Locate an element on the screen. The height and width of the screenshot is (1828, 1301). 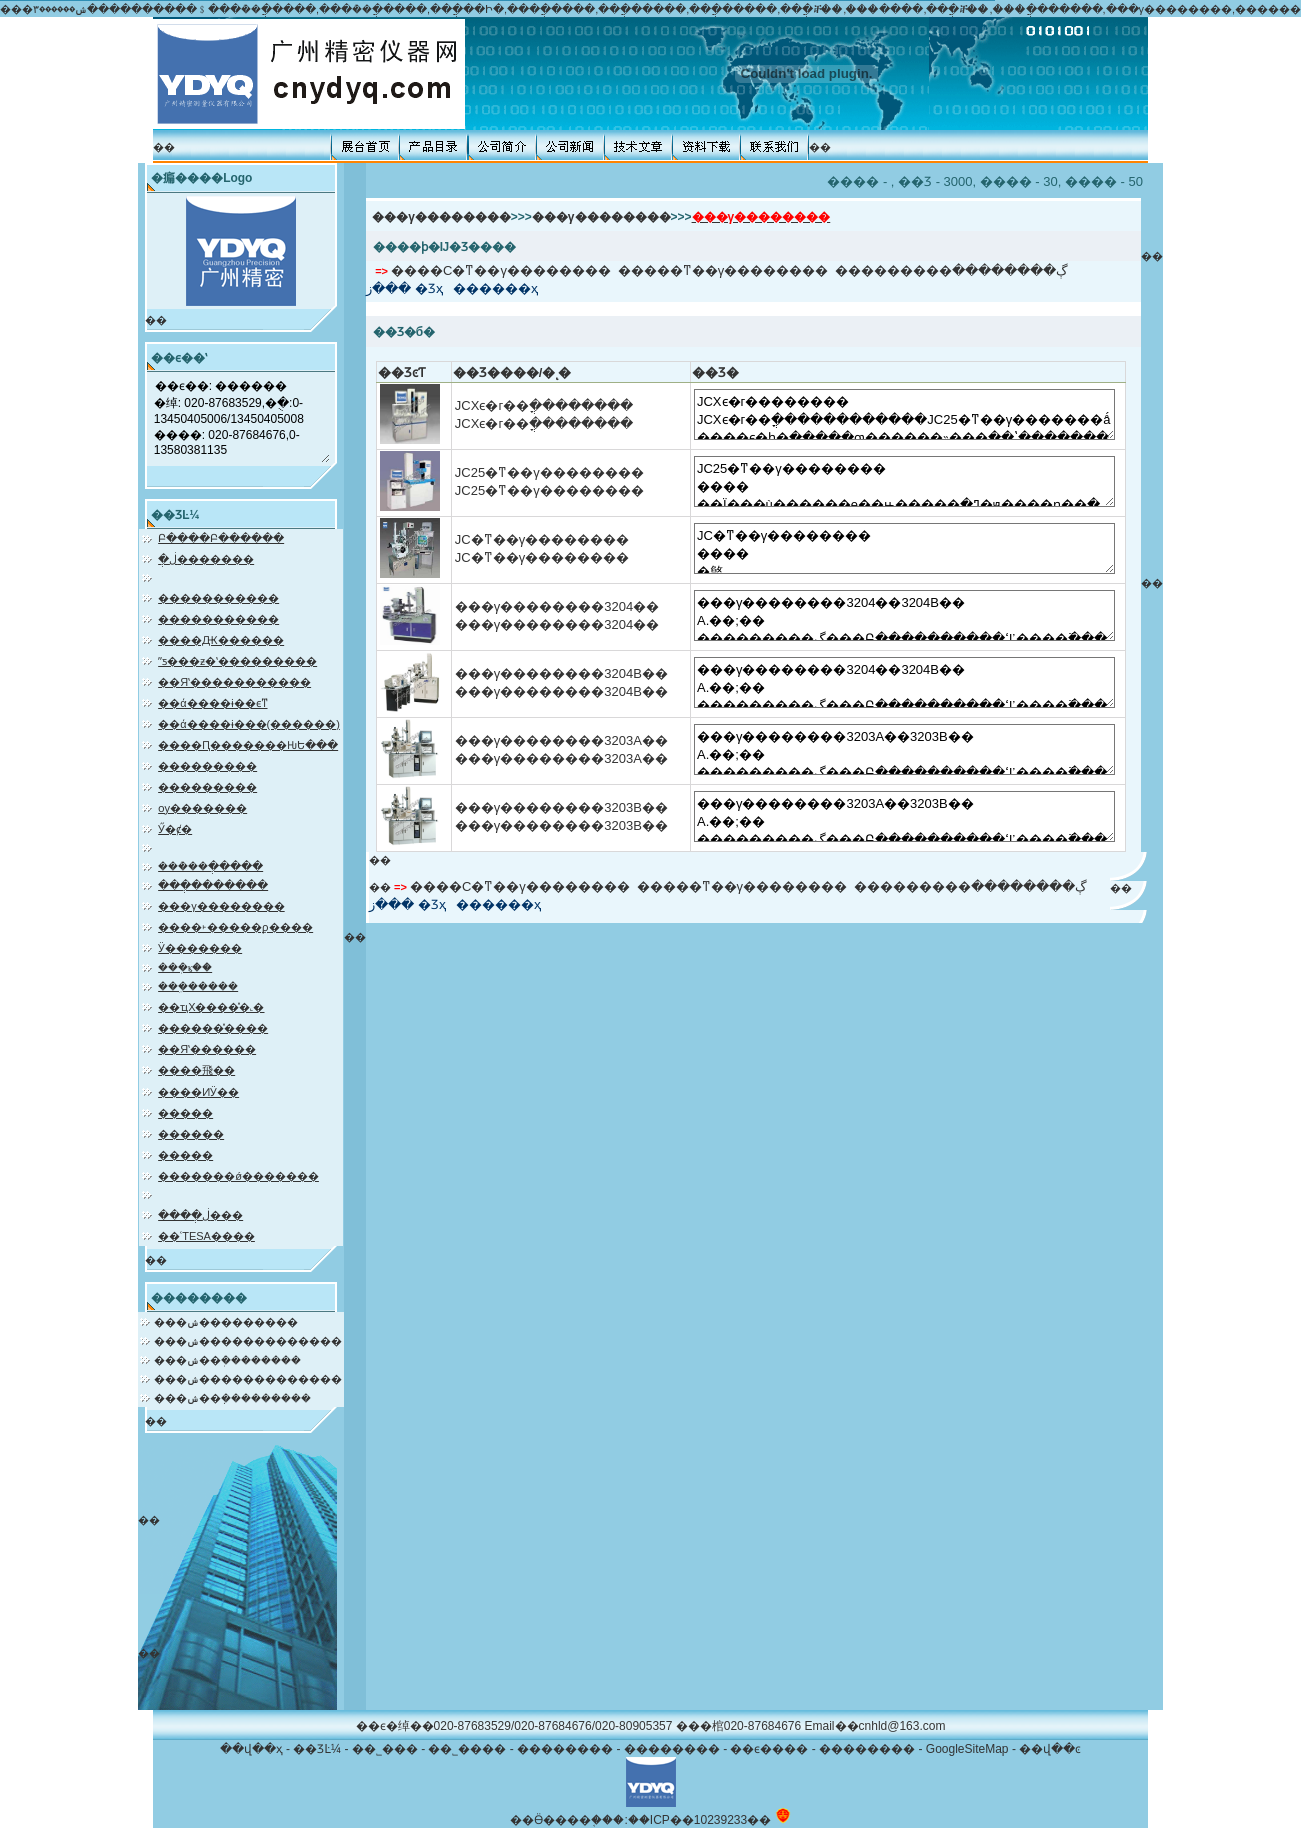
���ݾ��ܲ�������� is located at coordinates (227, 1360).